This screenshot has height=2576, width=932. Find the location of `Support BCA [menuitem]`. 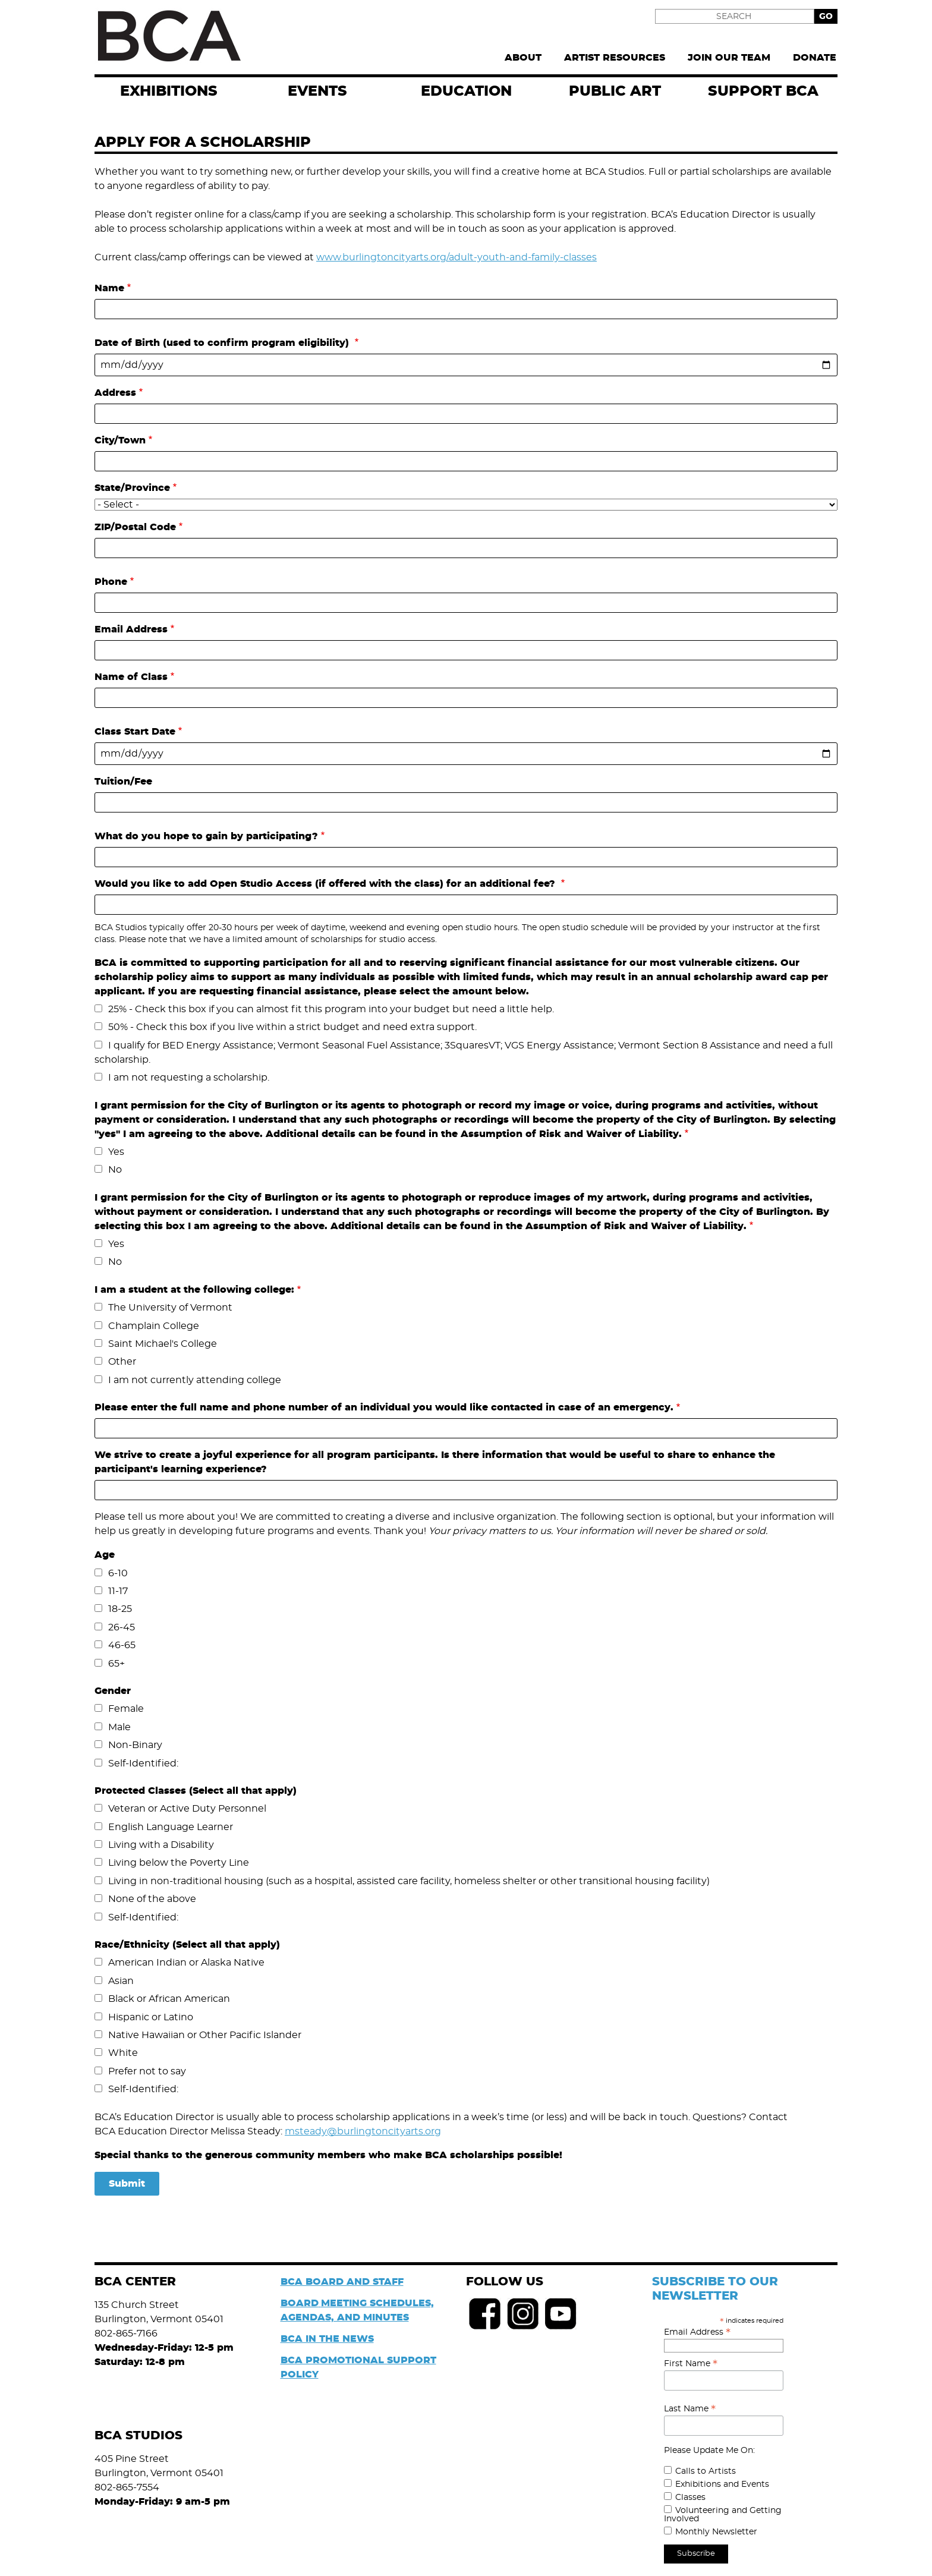

Support BCA [menuitem] is located at coordinates (763, 91).